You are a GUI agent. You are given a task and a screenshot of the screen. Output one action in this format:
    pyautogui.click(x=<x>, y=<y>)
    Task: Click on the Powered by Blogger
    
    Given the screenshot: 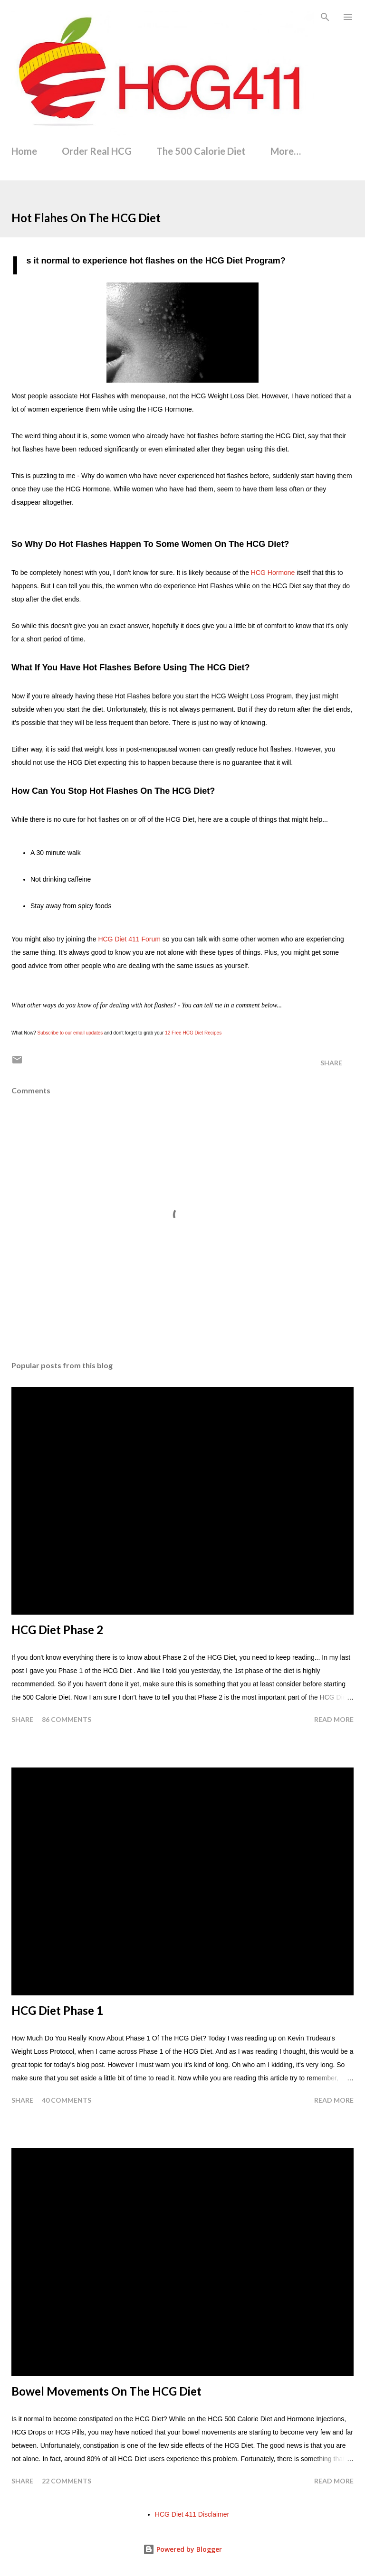 What is the action you would take?
    pyautogui.click(x=182, y=2549)
    